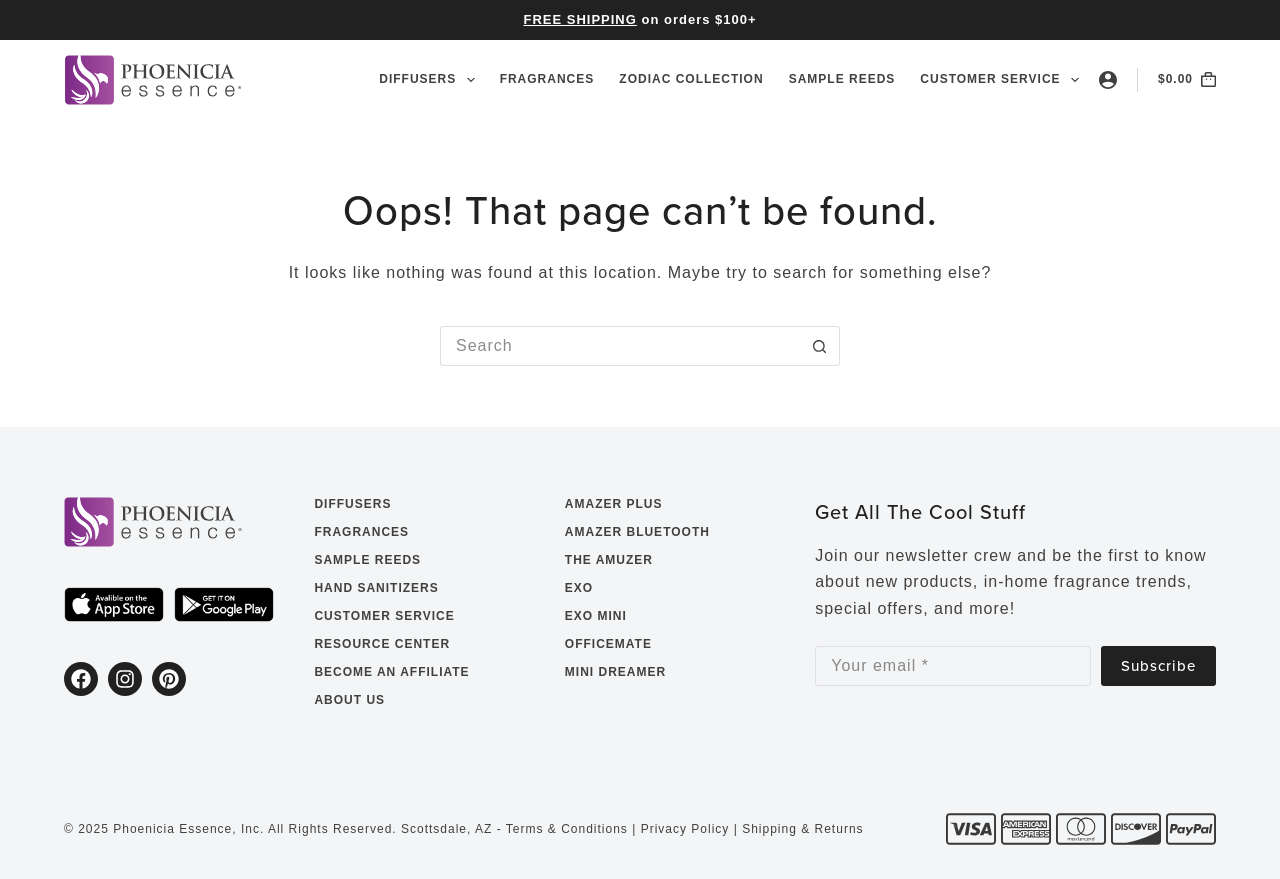  What do you see at coordinates (349, 700) in the screenshot?
I see `About Us` at bounding box center [349, 700].